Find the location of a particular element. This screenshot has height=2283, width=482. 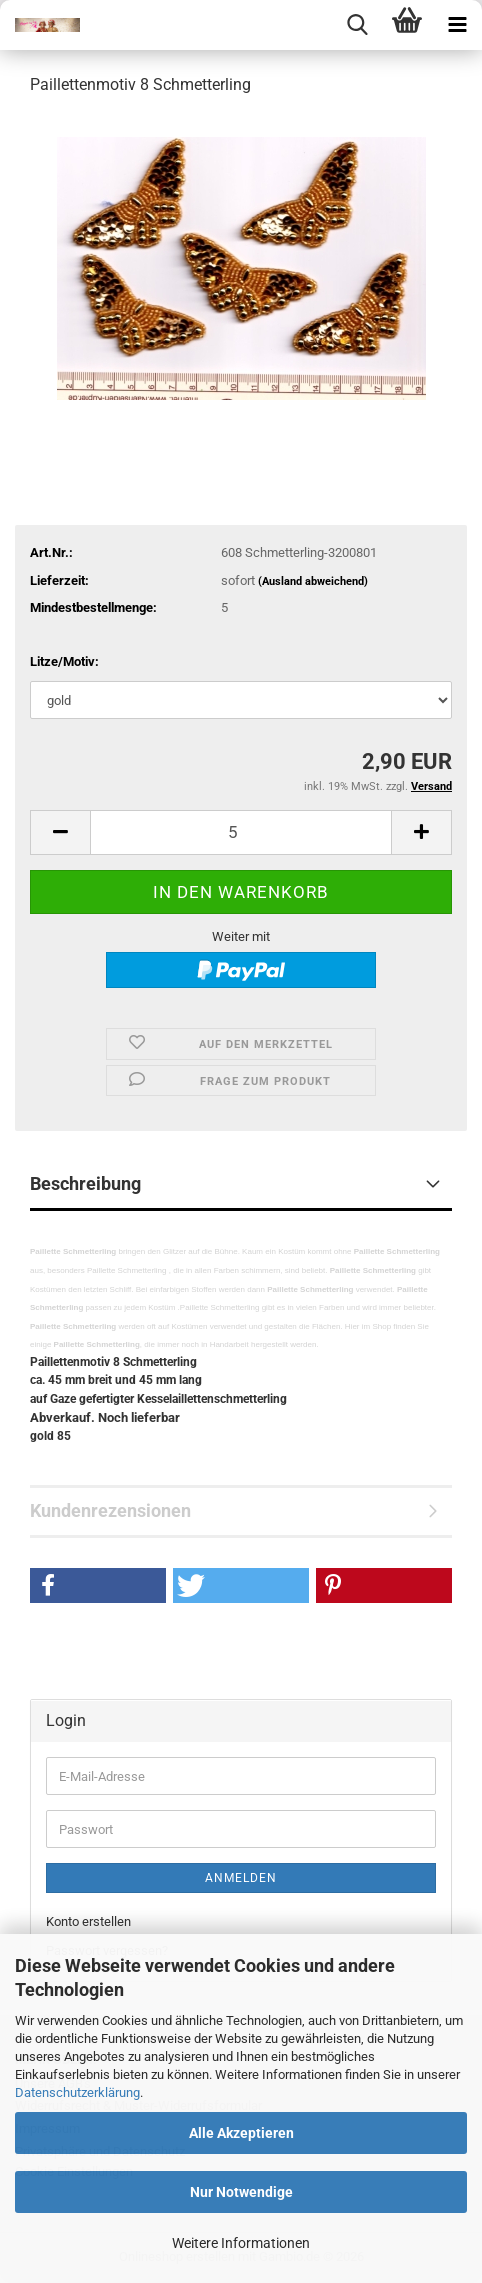

Datenschutzerklärung is located at coordinates (77, 2092).